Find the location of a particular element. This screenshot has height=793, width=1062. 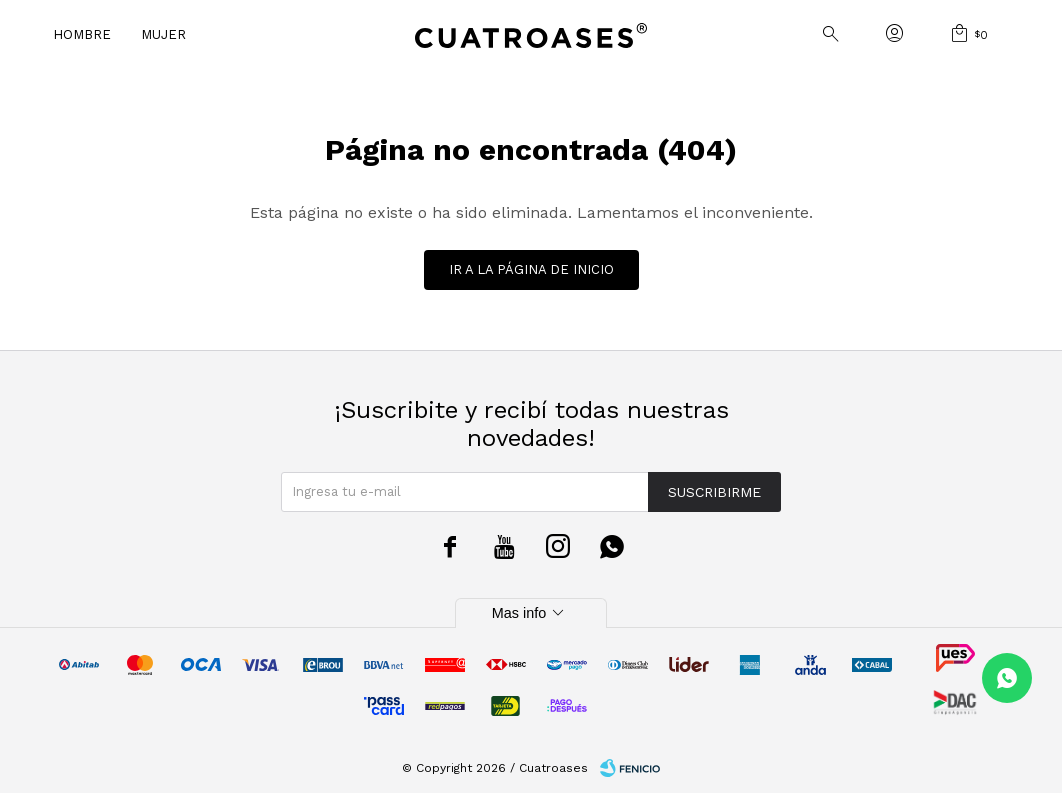

Mujer is located at coordinates (163, 34).